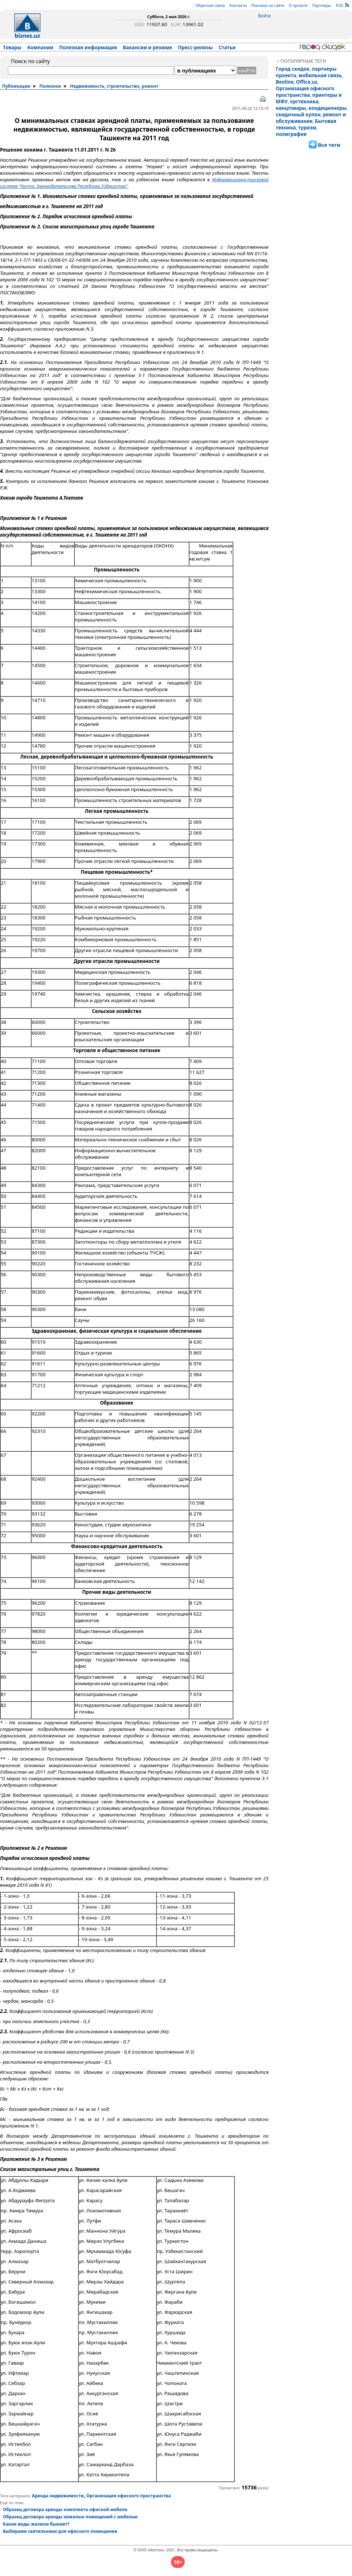  What do you see at coordinates (321, 5) in the screenshot?
I see `Партнеры` at bounding box center [321, 5].